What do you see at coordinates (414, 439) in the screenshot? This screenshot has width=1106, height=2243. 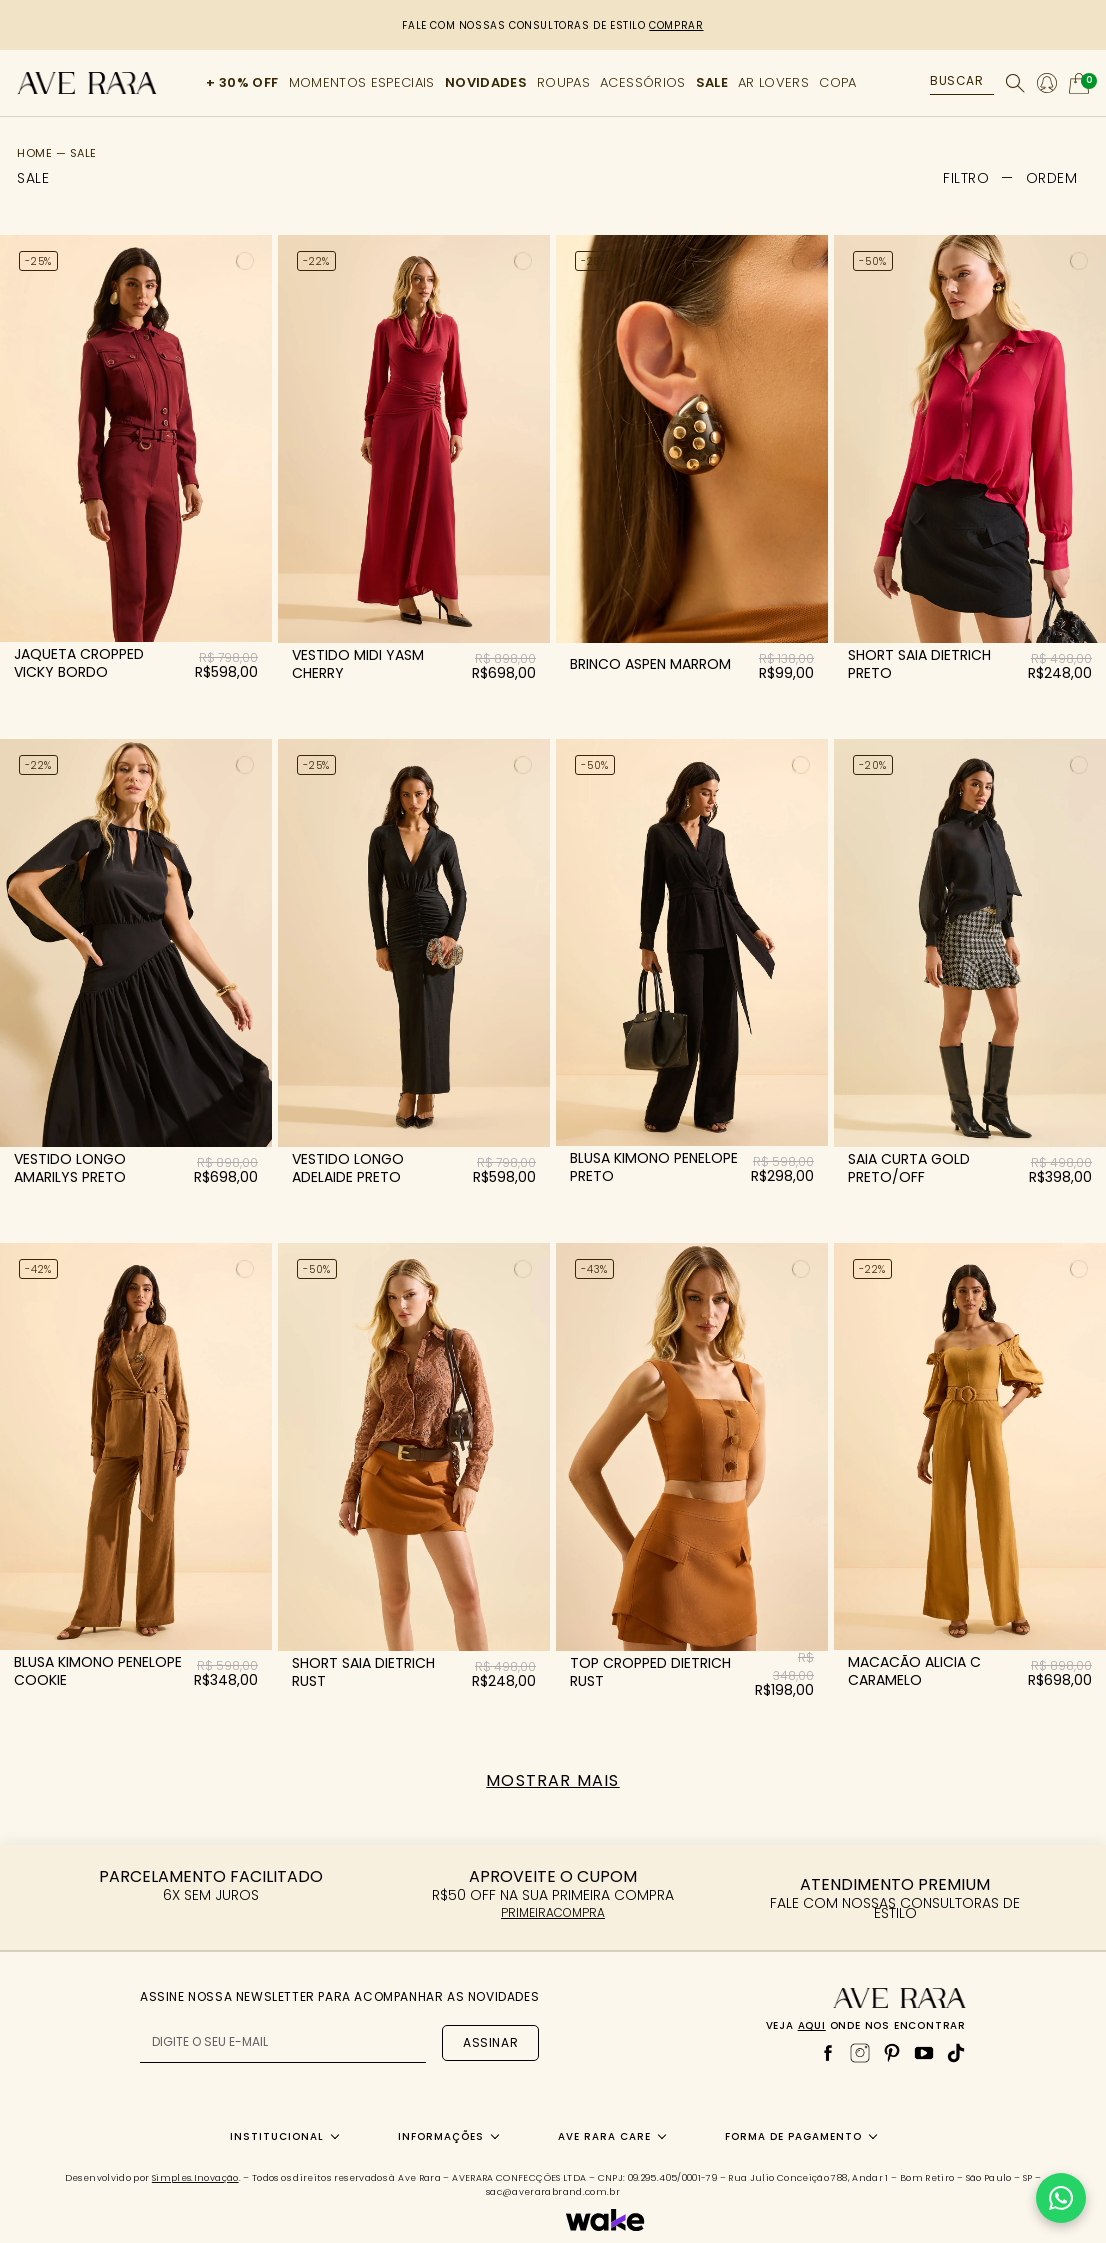 I see `[Vestido midi yasm Cherry]` at bounding box center [414, 439].